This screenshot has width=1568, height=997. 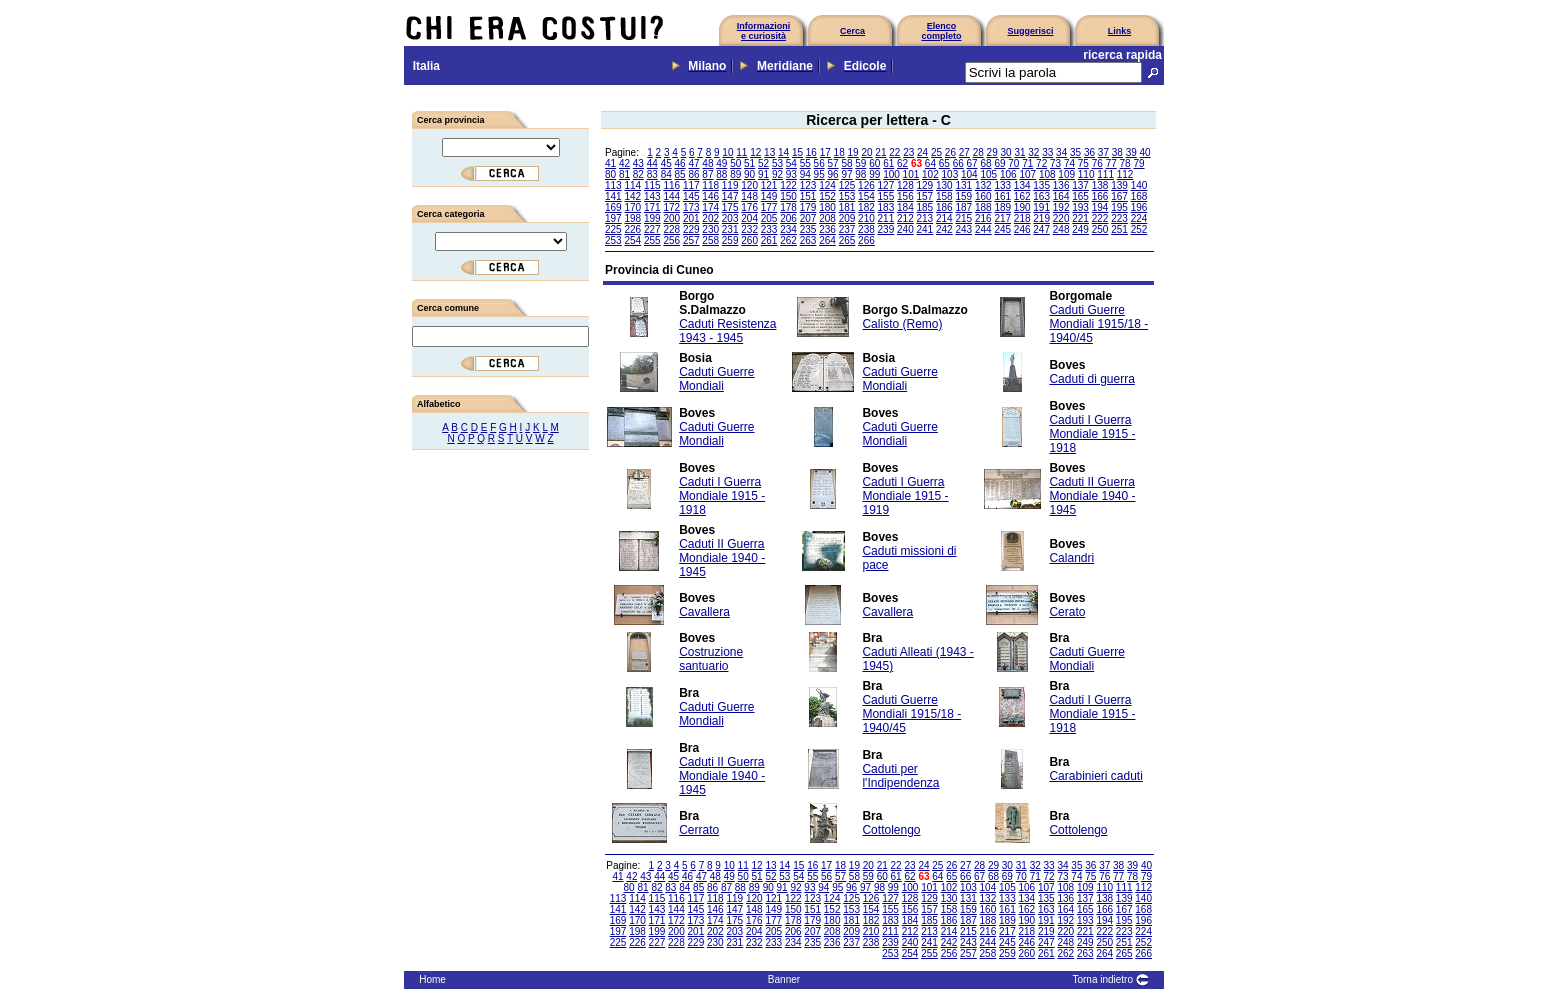 What do you see at coordinates (1095, 776) in the screenshot?
I see `Carabinieri caduti` at bounding box center [1095, 776].